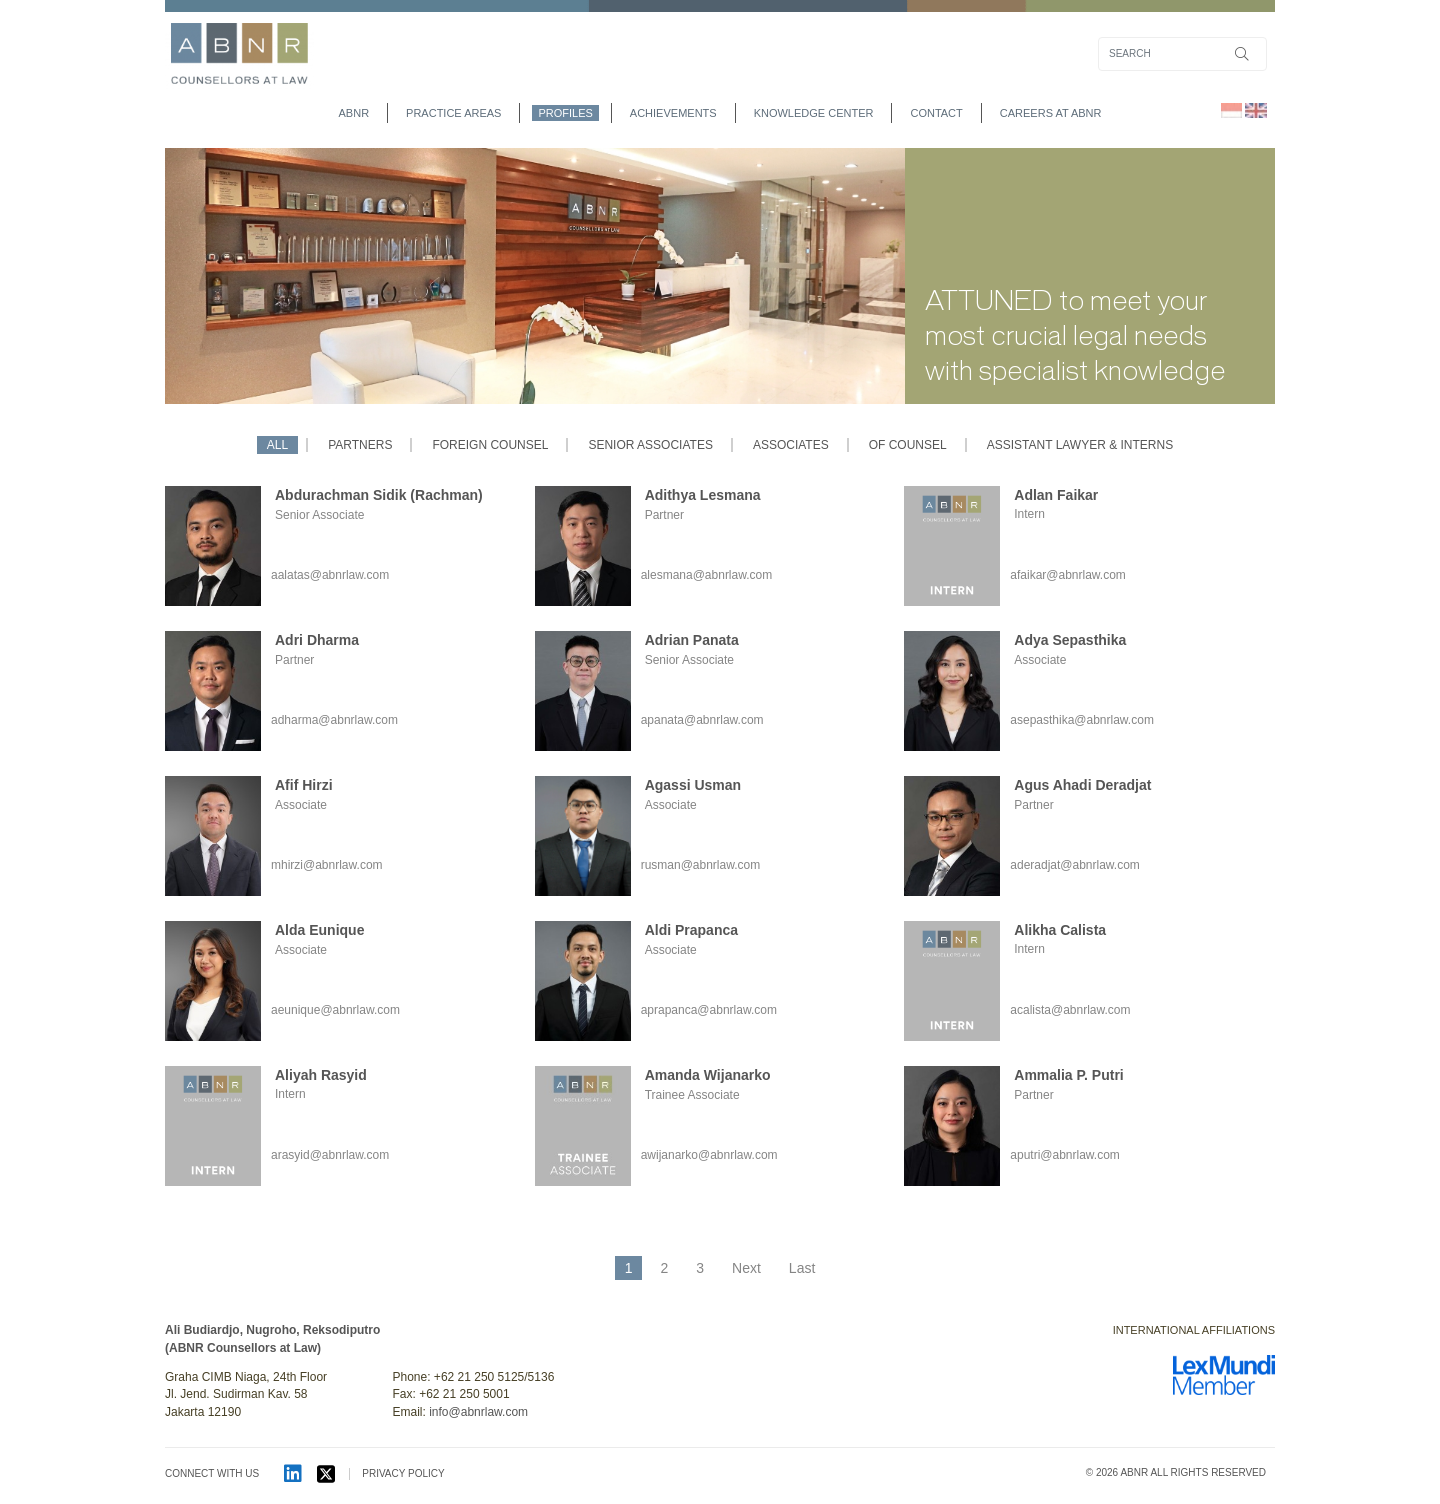 The height and width of the screenshot is (1504, 1440). Describe the element at coordinates (693, 785) in the screenshot. I see `Agassi Usman` at that location.